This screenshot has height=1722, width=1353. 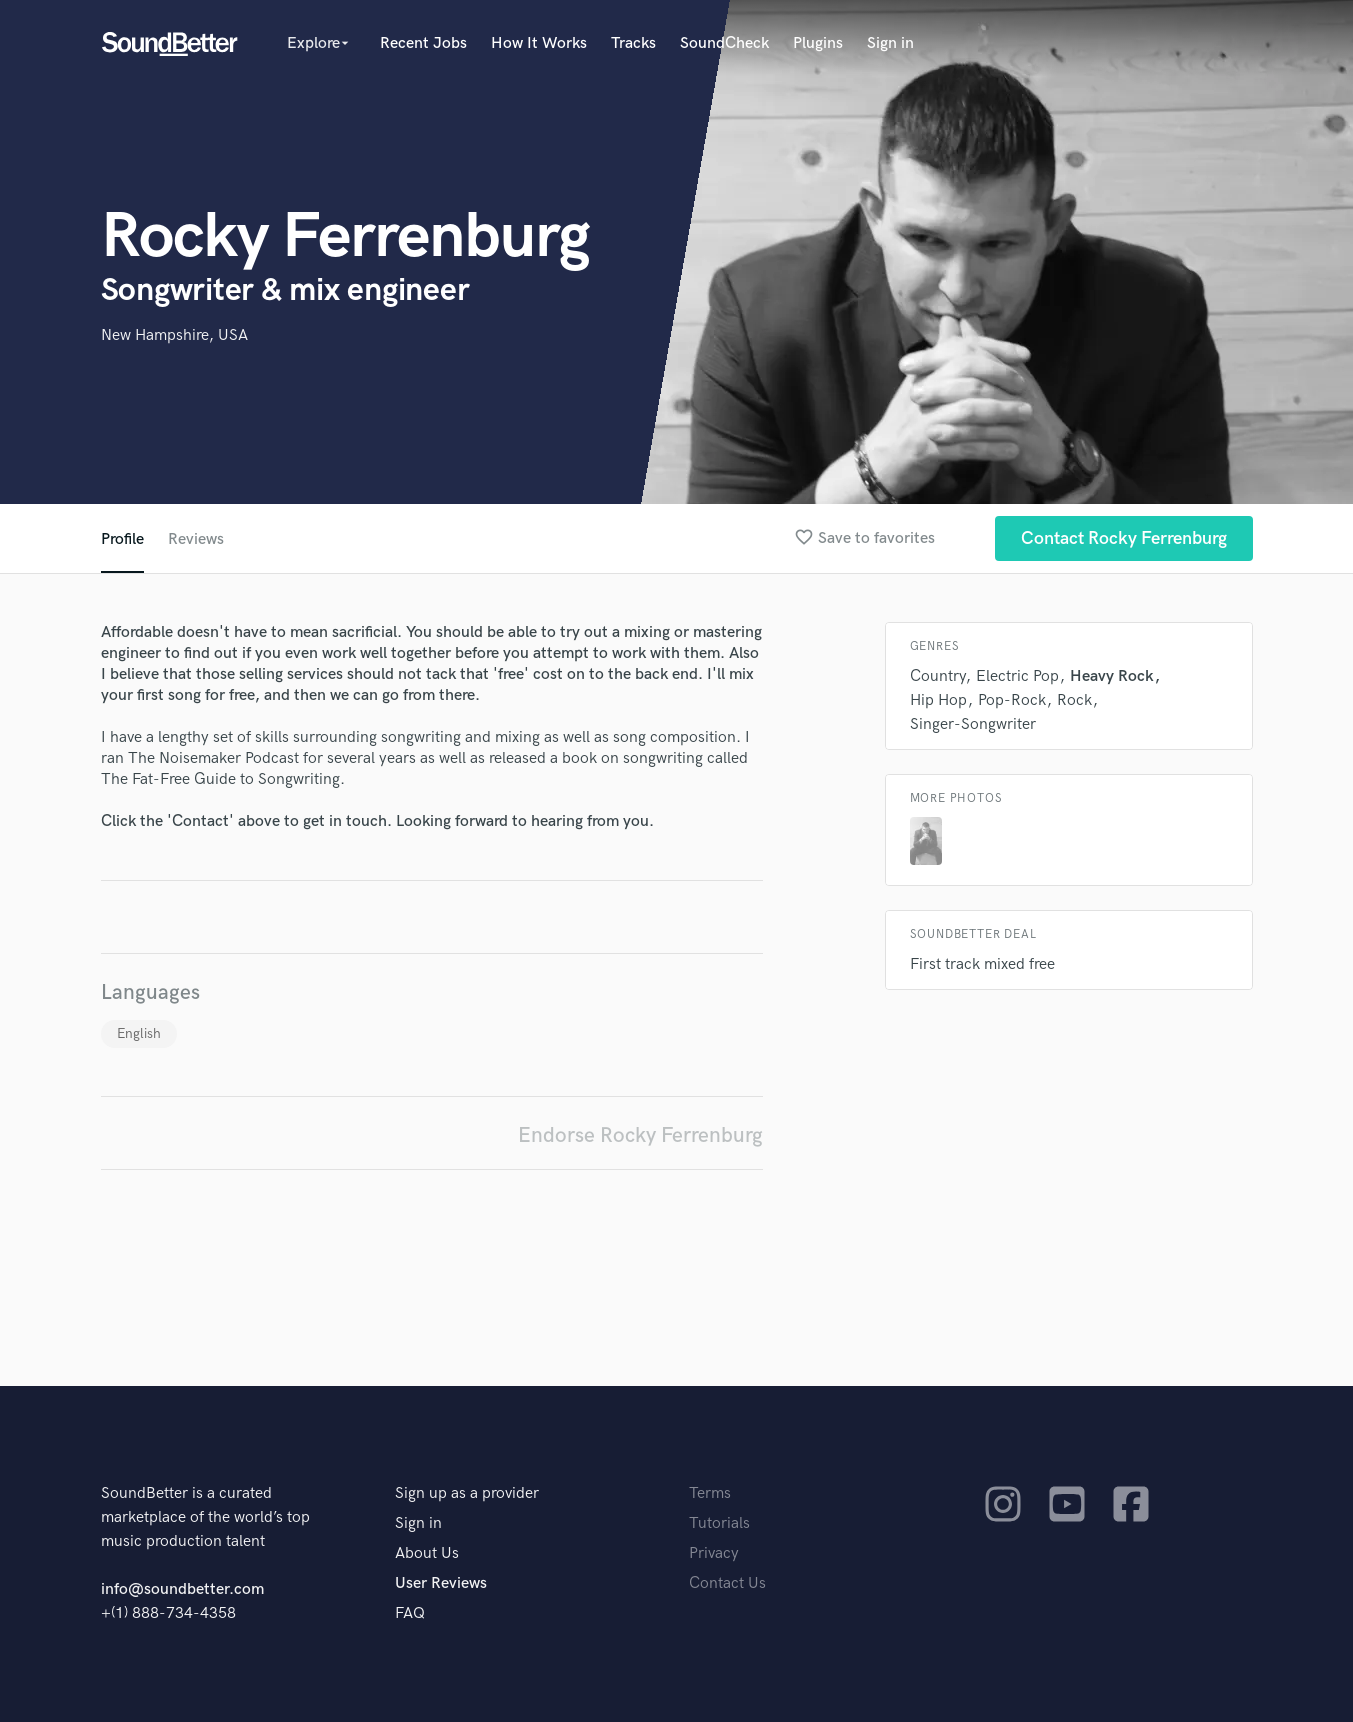 I want to click on Singer-Songwriter, so click(x=973, y=724).